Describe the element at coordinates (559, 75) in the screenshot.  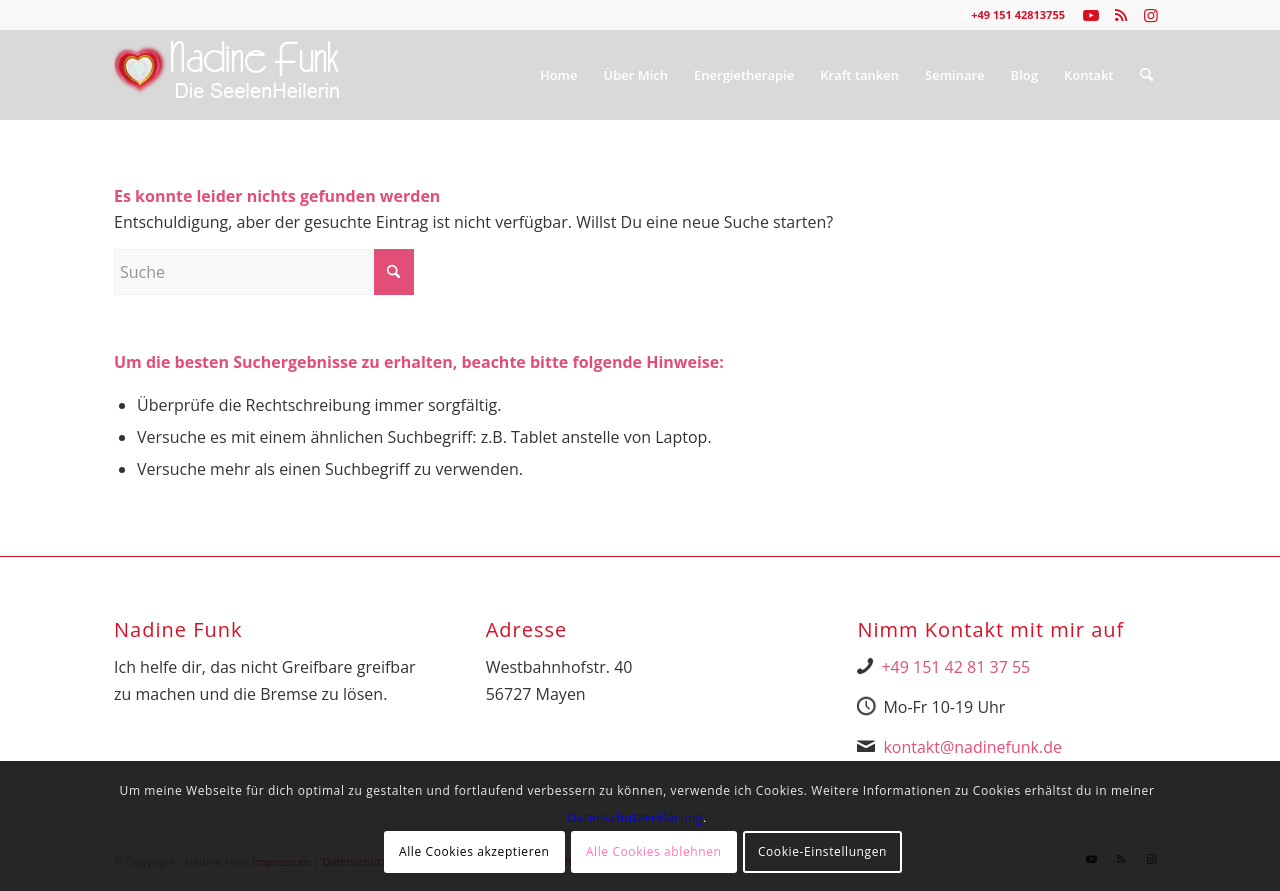
I see `[menuitem]` at that location.